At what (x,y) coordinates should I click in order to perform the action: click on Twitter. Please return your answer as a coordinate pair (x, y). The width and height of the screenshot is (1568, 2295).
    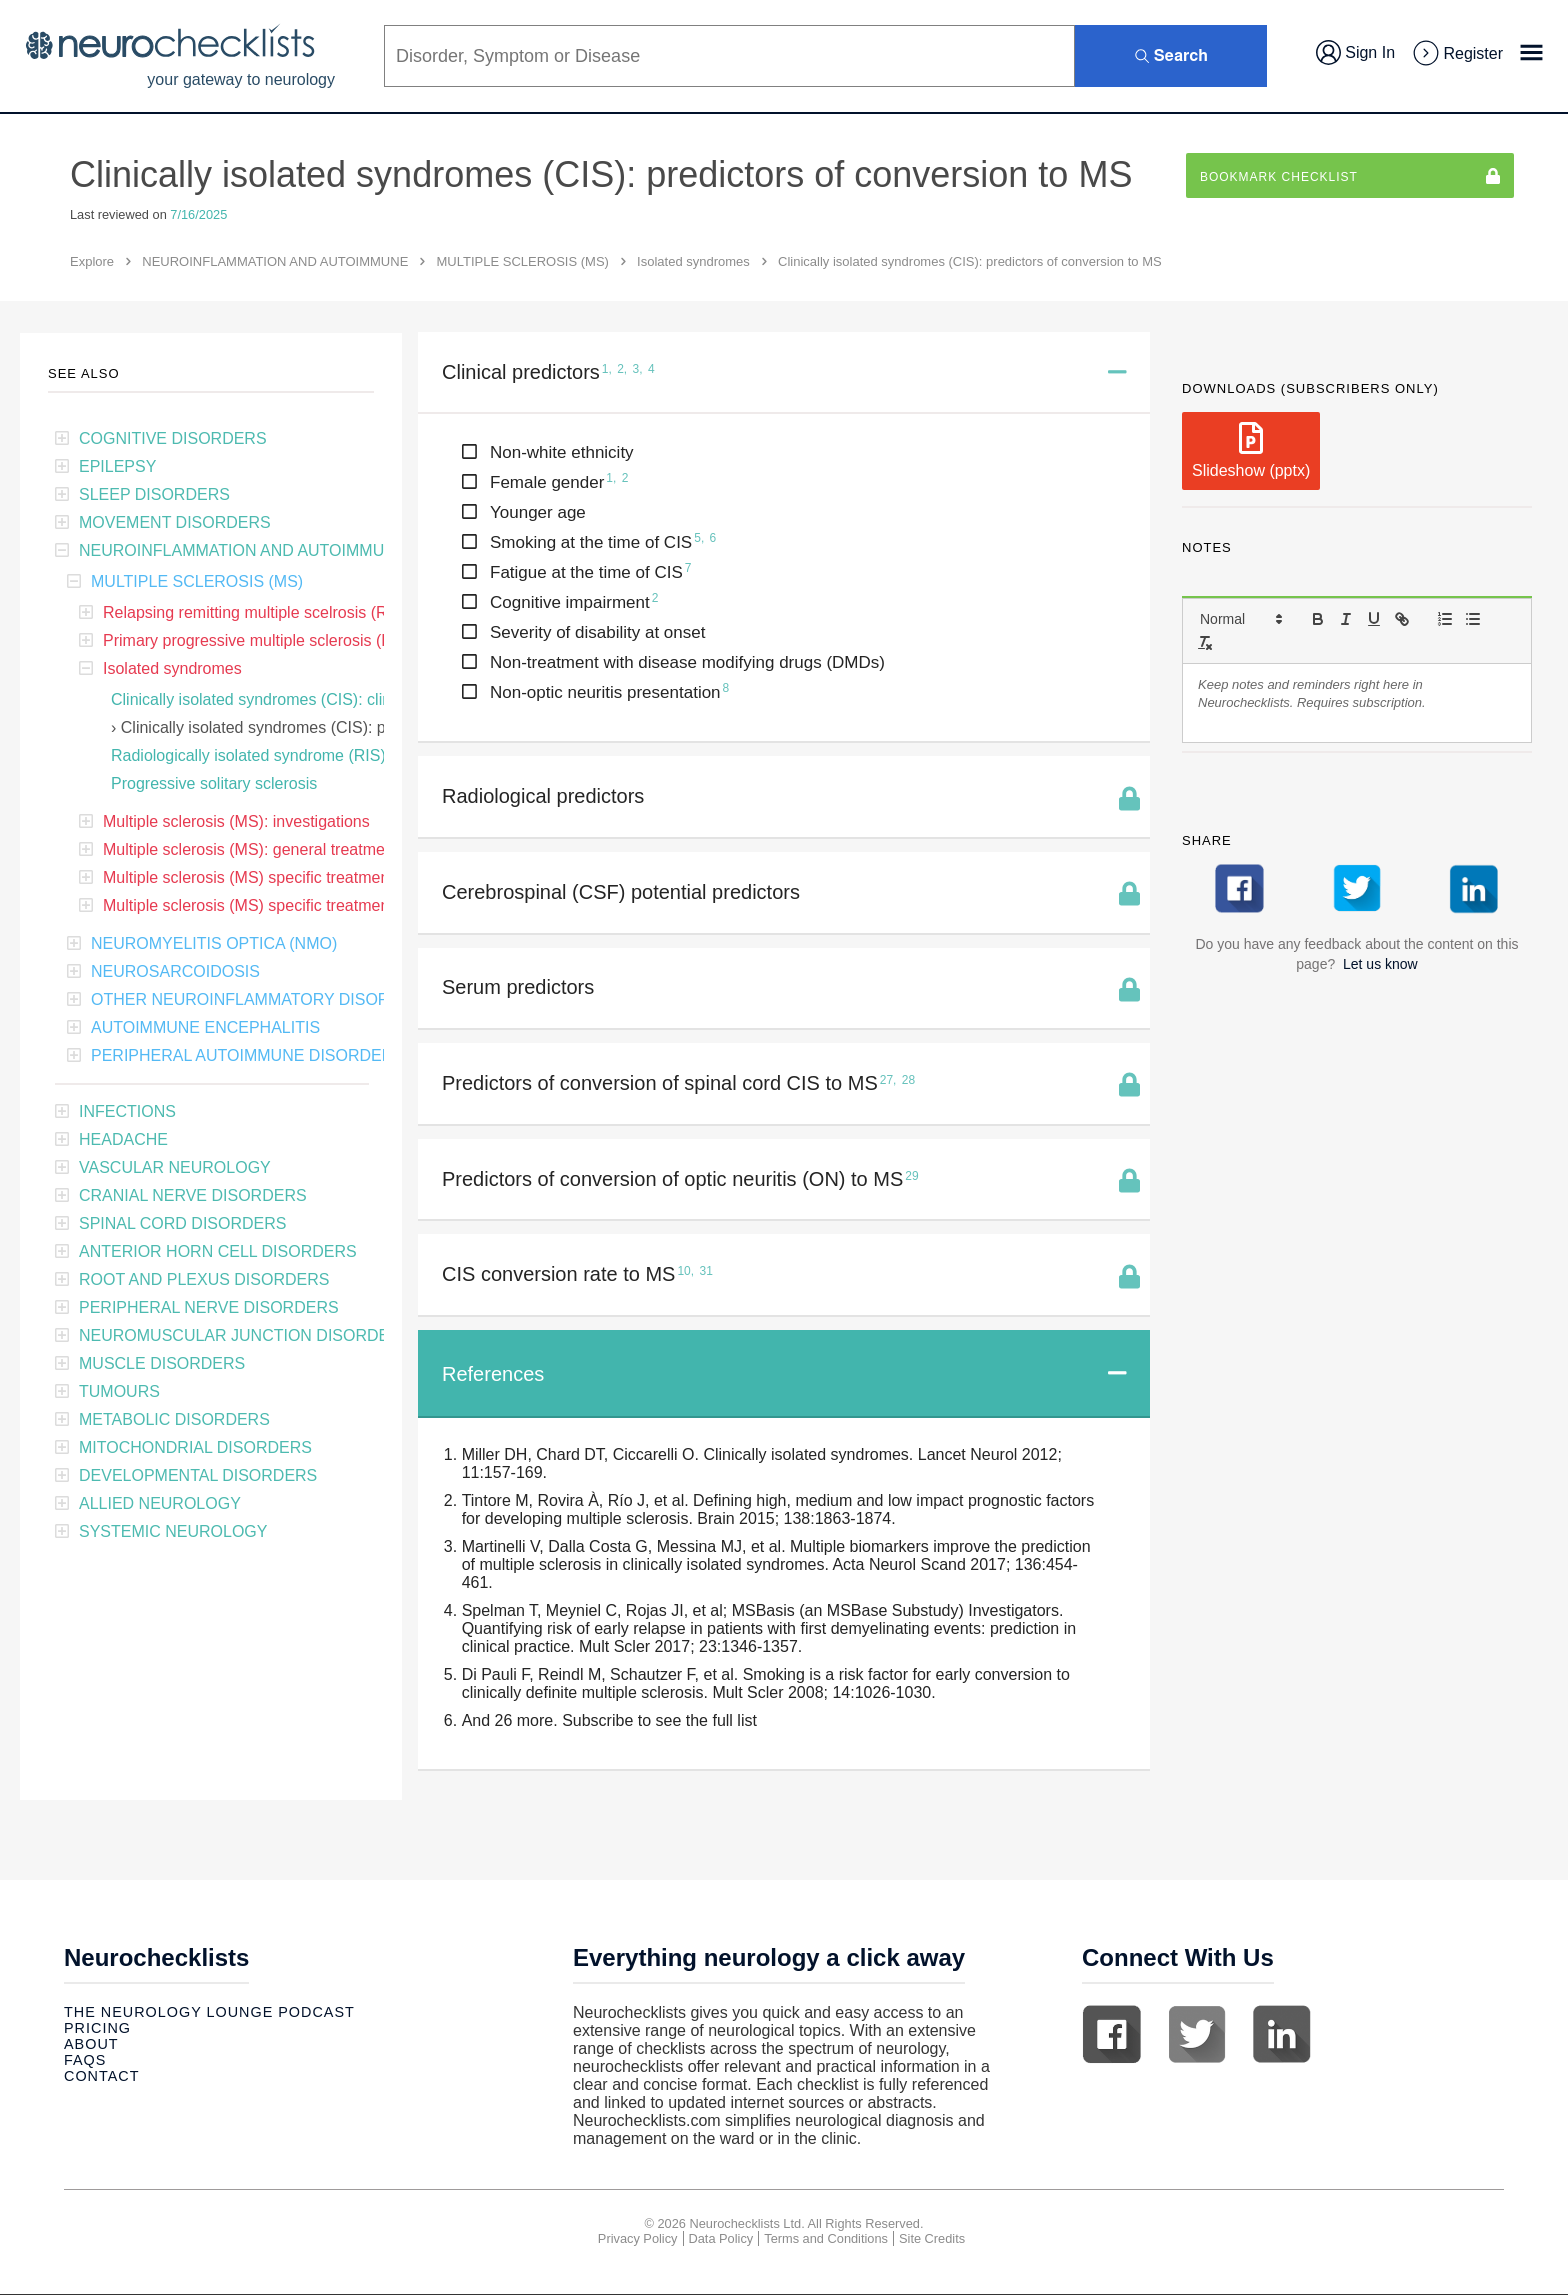
    Looking at the image, I should click on (1197, 2035).